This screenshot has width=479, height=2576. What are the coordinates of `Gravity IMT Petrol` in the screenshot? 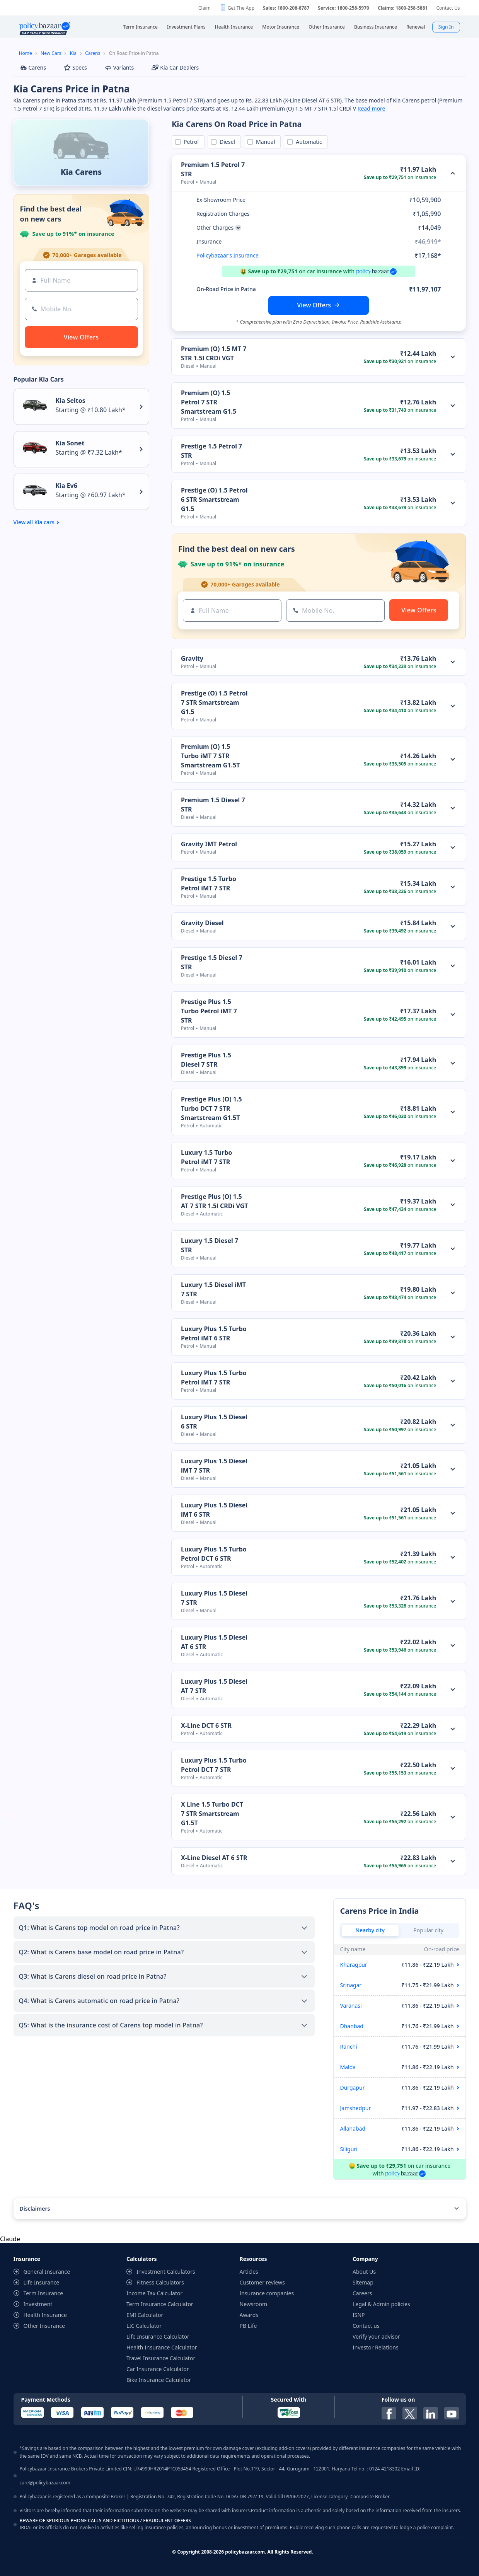 It's located at (209, 844).